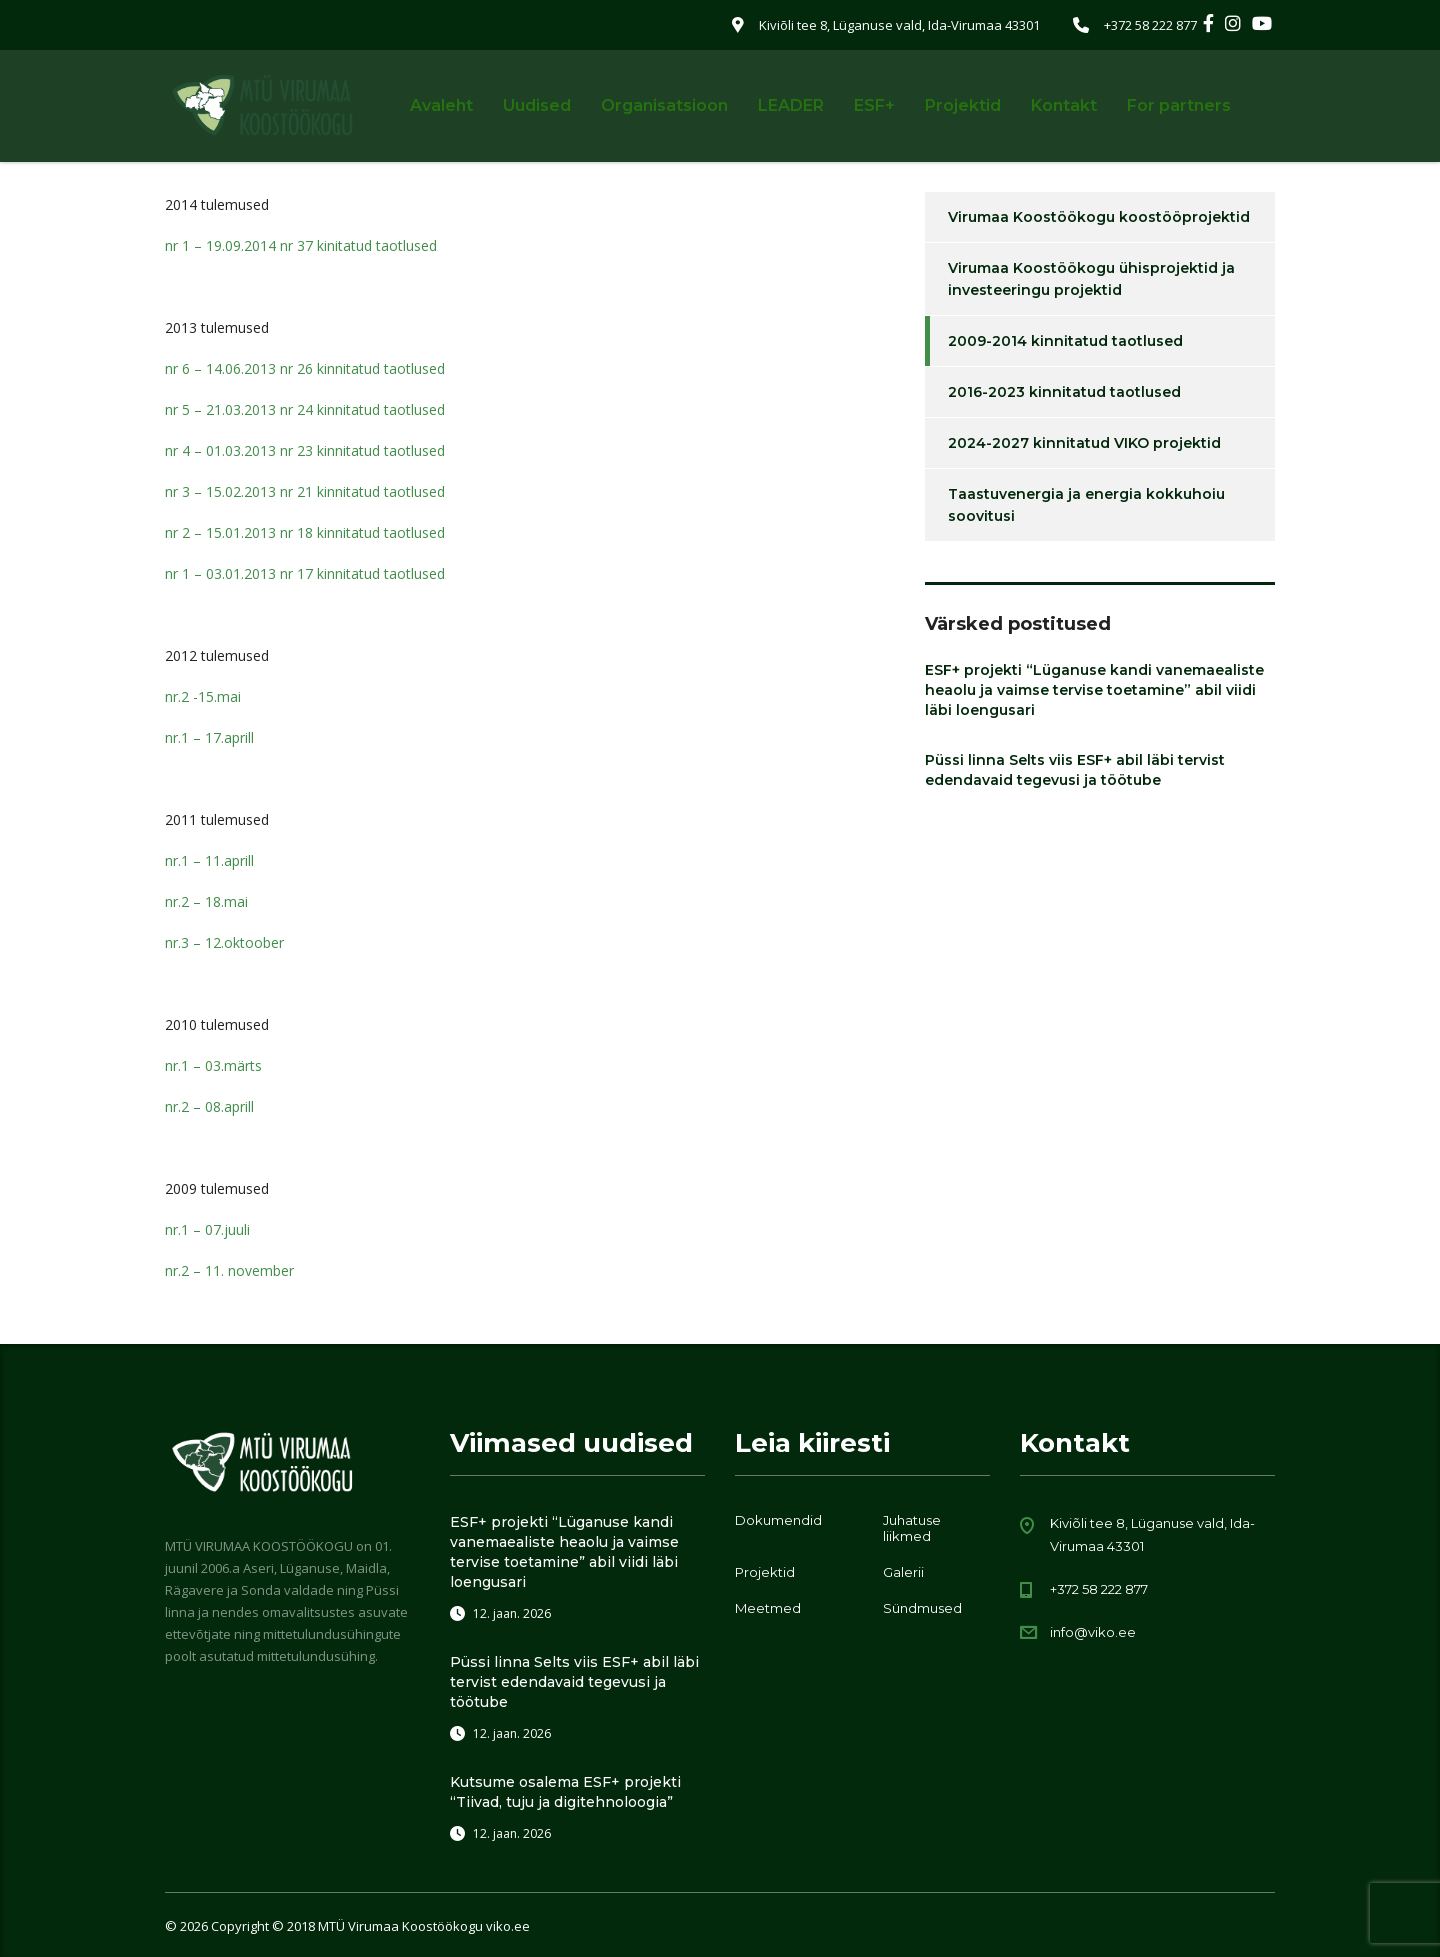 Image resolution: width=1440 pixels, height=1957 pixels. What do you see at coordinates (209, 737) in the screenshot?
I see `nr.1 – 17.aprill` at bounding box center [209, 737].